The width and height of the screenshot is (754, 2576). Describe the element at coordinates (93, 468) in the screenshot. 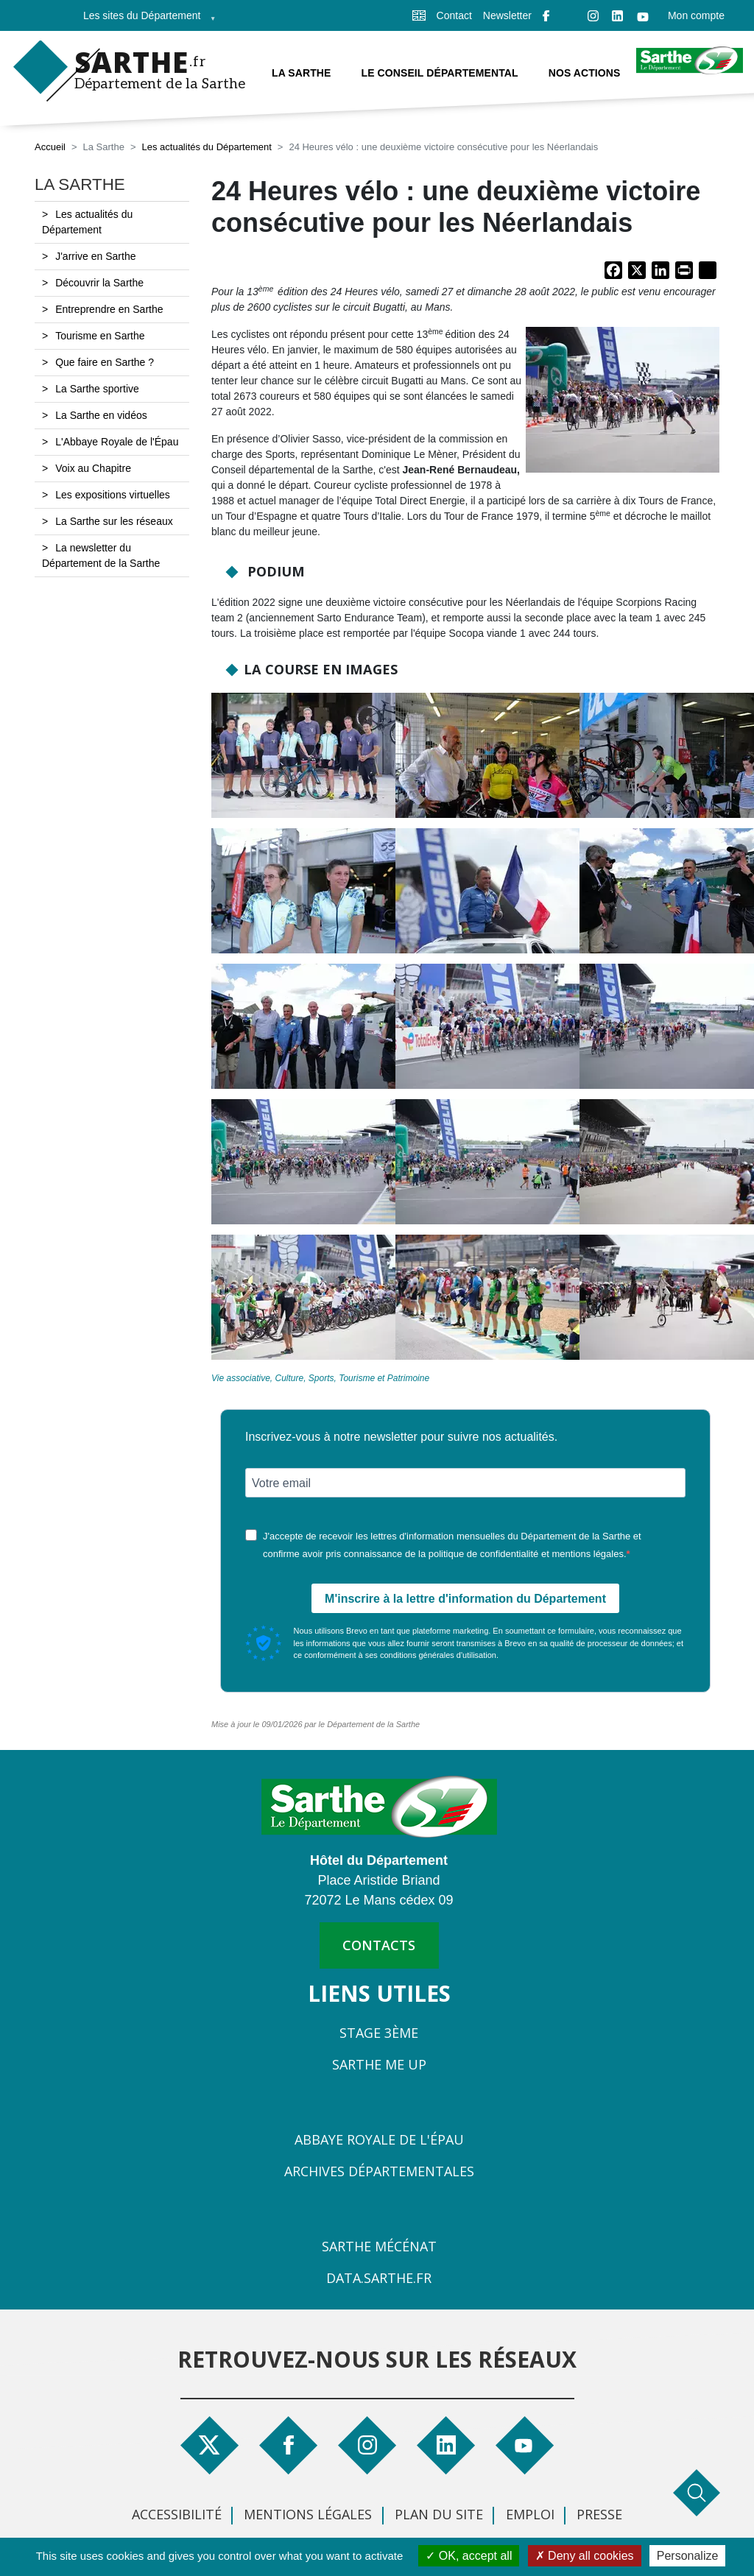

I see `Voix au Chapitre` at that location.